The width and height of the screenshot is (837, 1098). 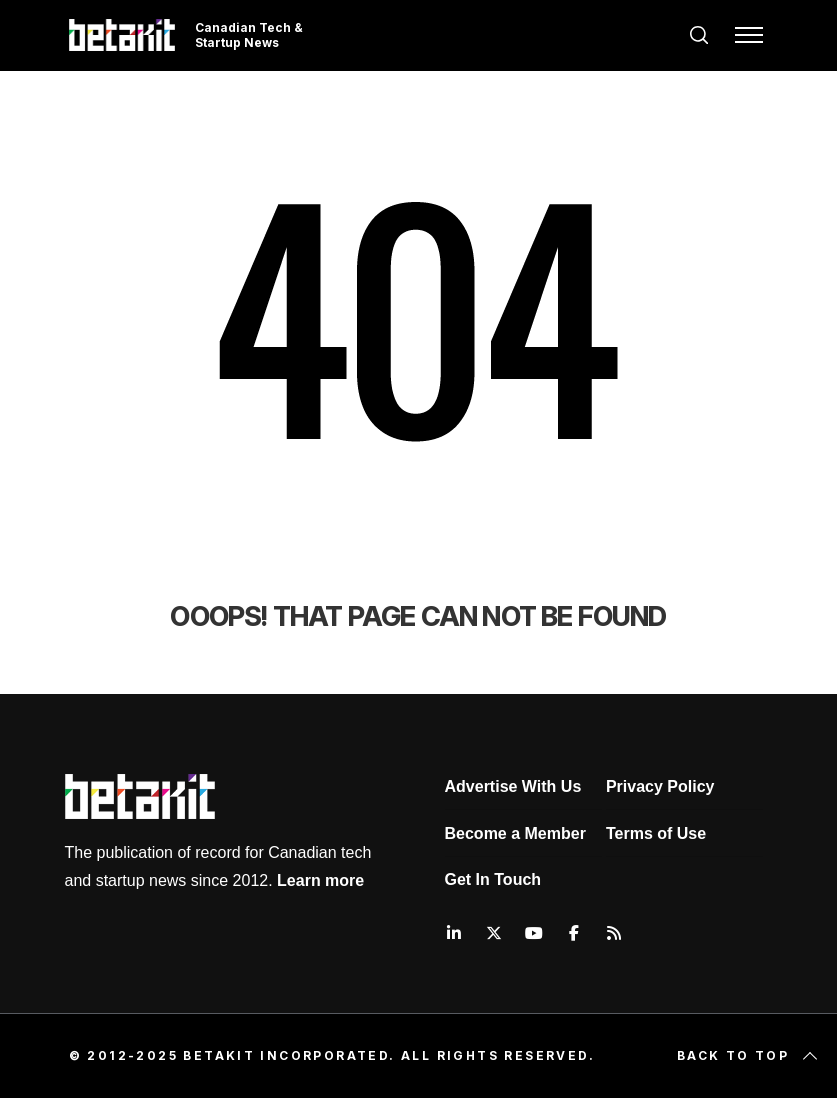 What do you see at coordinates (513, 786) in the screenshot?
I see `Advertise With Us` at bounding box center [513, 786].